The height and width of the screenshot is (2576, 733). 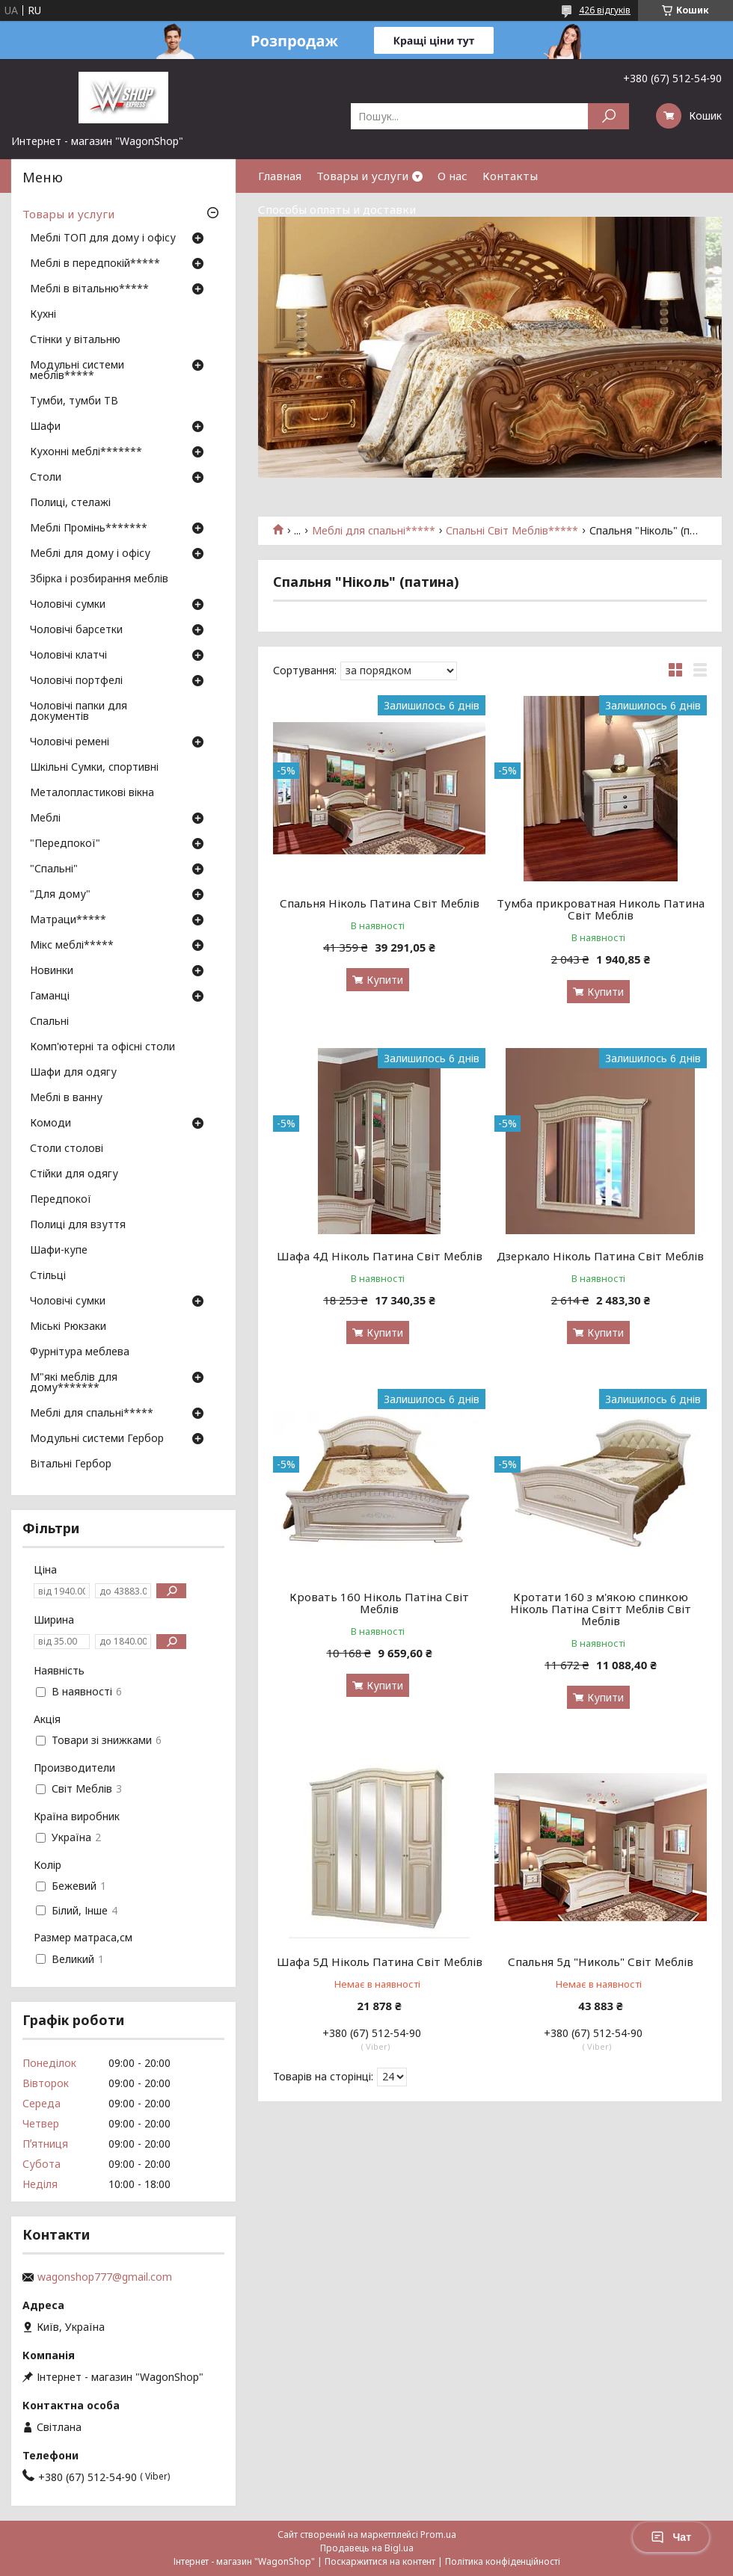 What do you see at coordinates (75, 340) in the screenshot?
I see `Стінки у вітальню` at bounding box center [75, 340].